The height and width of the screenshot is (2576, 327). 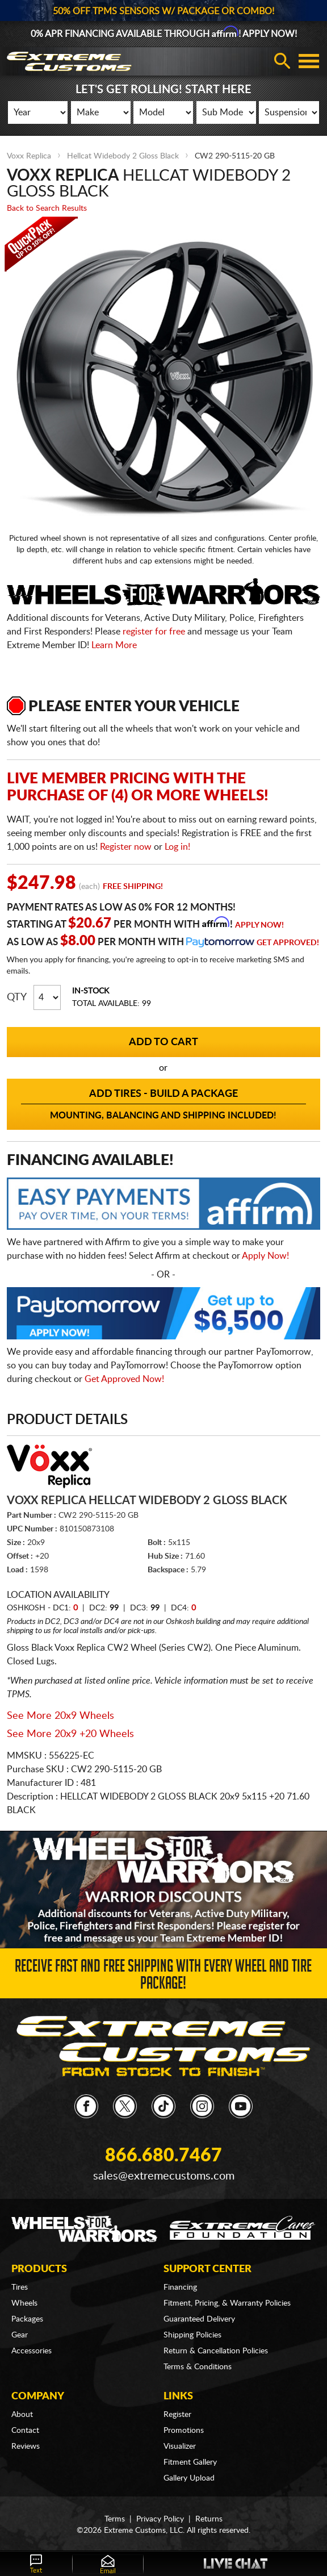 I want to click on Gear, so click(x=19, y=2335).